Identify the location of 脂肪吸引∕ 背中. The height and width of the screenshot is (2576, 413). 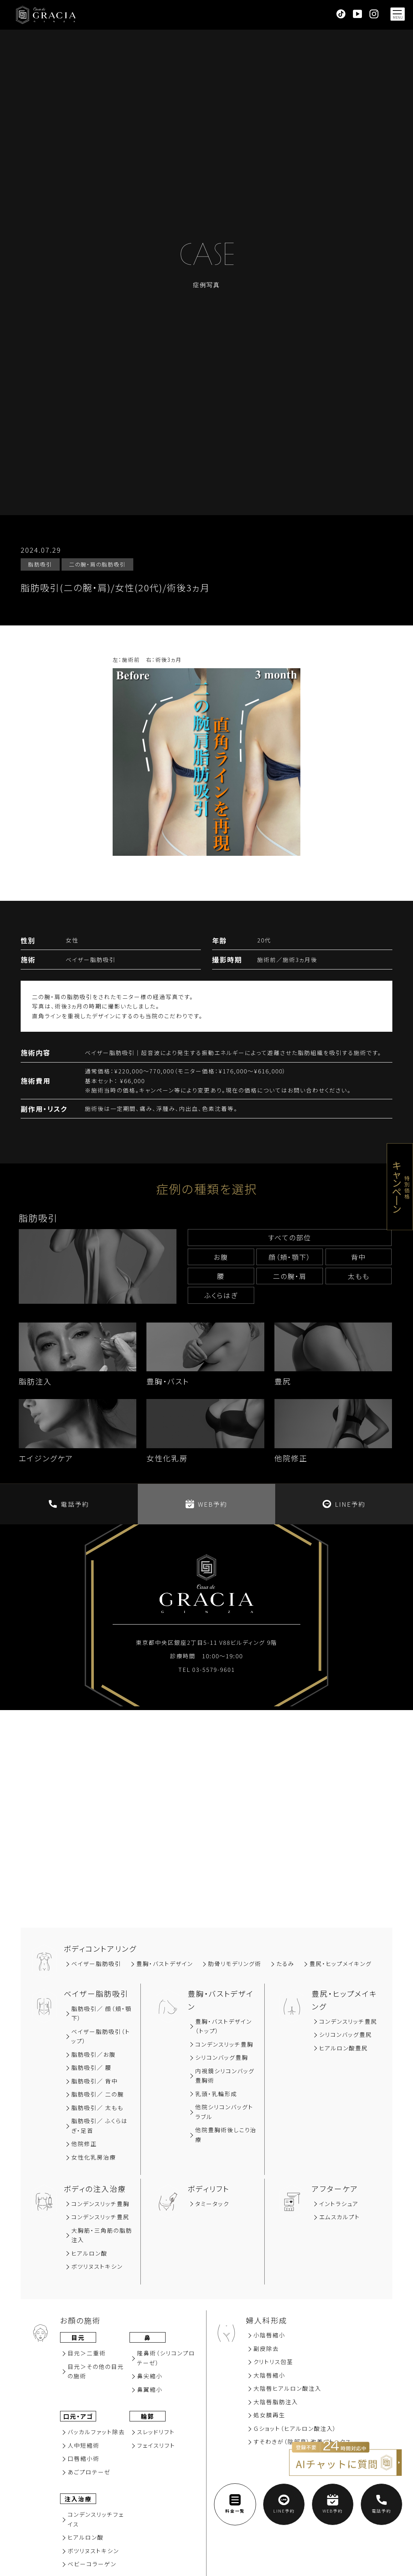
(94, 2081).